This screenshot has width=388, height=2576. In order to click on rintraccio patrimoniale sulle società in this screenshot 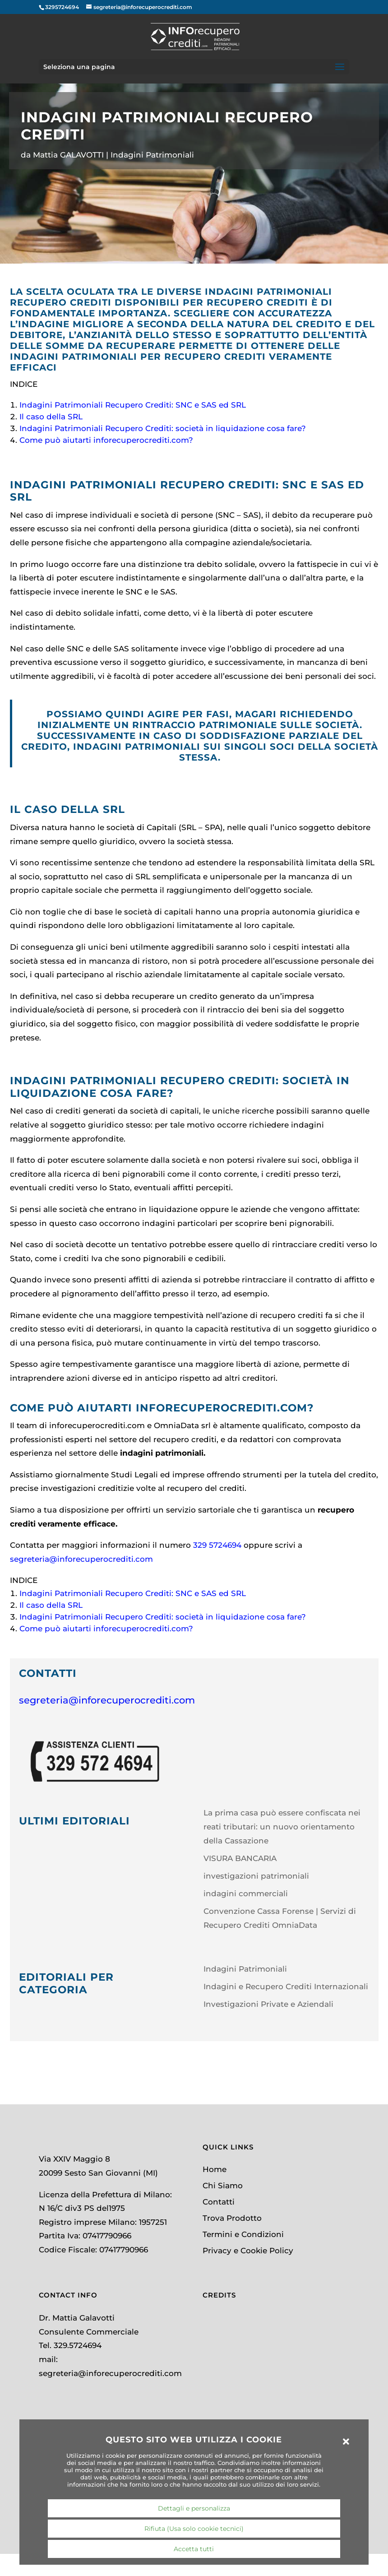, I will do `click(246, 724)`.